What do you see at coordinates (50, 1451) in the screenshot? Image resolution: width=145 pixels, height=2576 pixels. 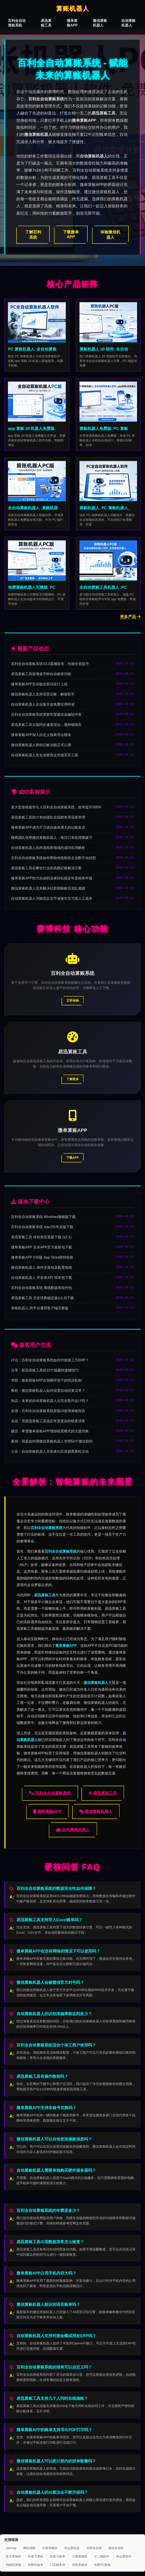 I see `公告：自动算账机器人开发者社区首届黑客松活动` at bounding box center [50, 1451].